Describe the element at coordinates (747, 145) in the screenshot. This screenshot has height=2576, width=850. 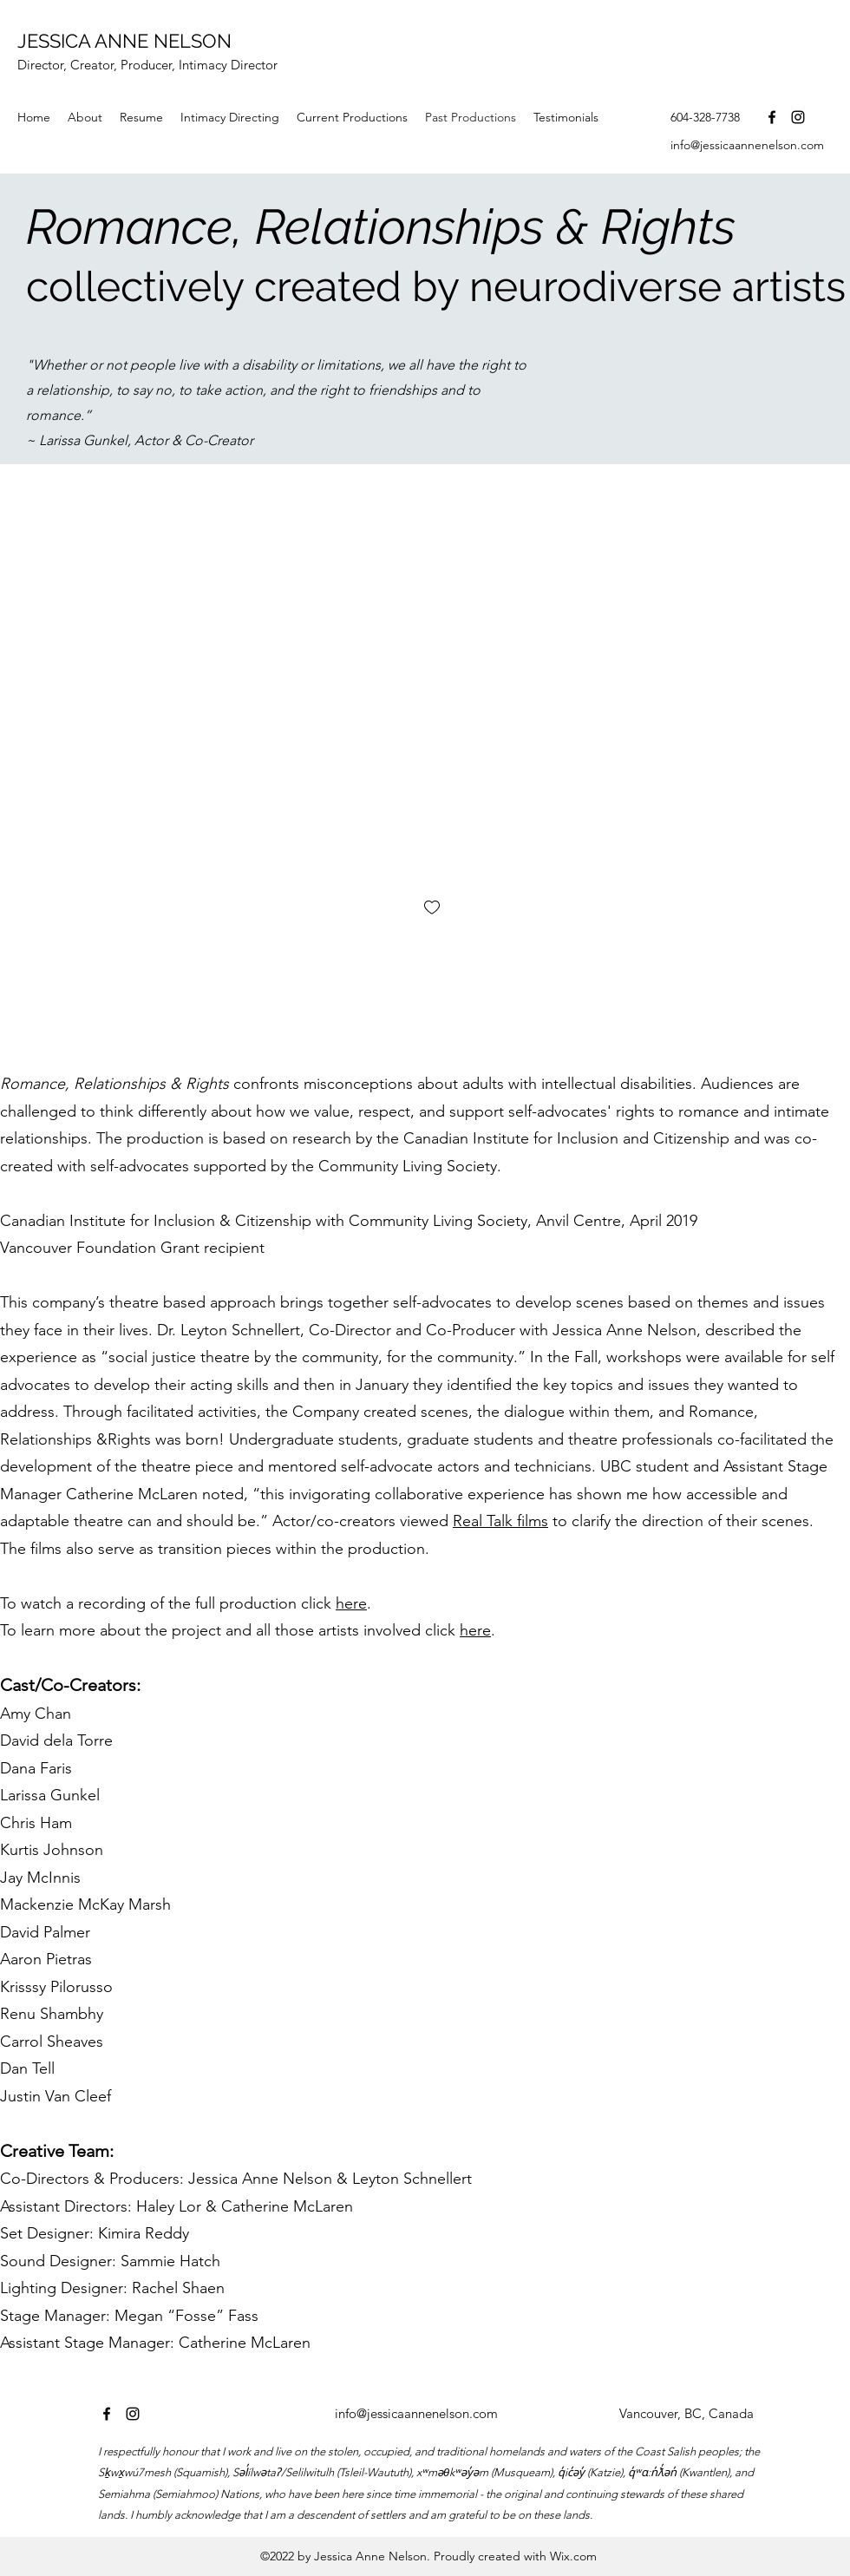
I see `info@jessicaannenelson.com` at that location.